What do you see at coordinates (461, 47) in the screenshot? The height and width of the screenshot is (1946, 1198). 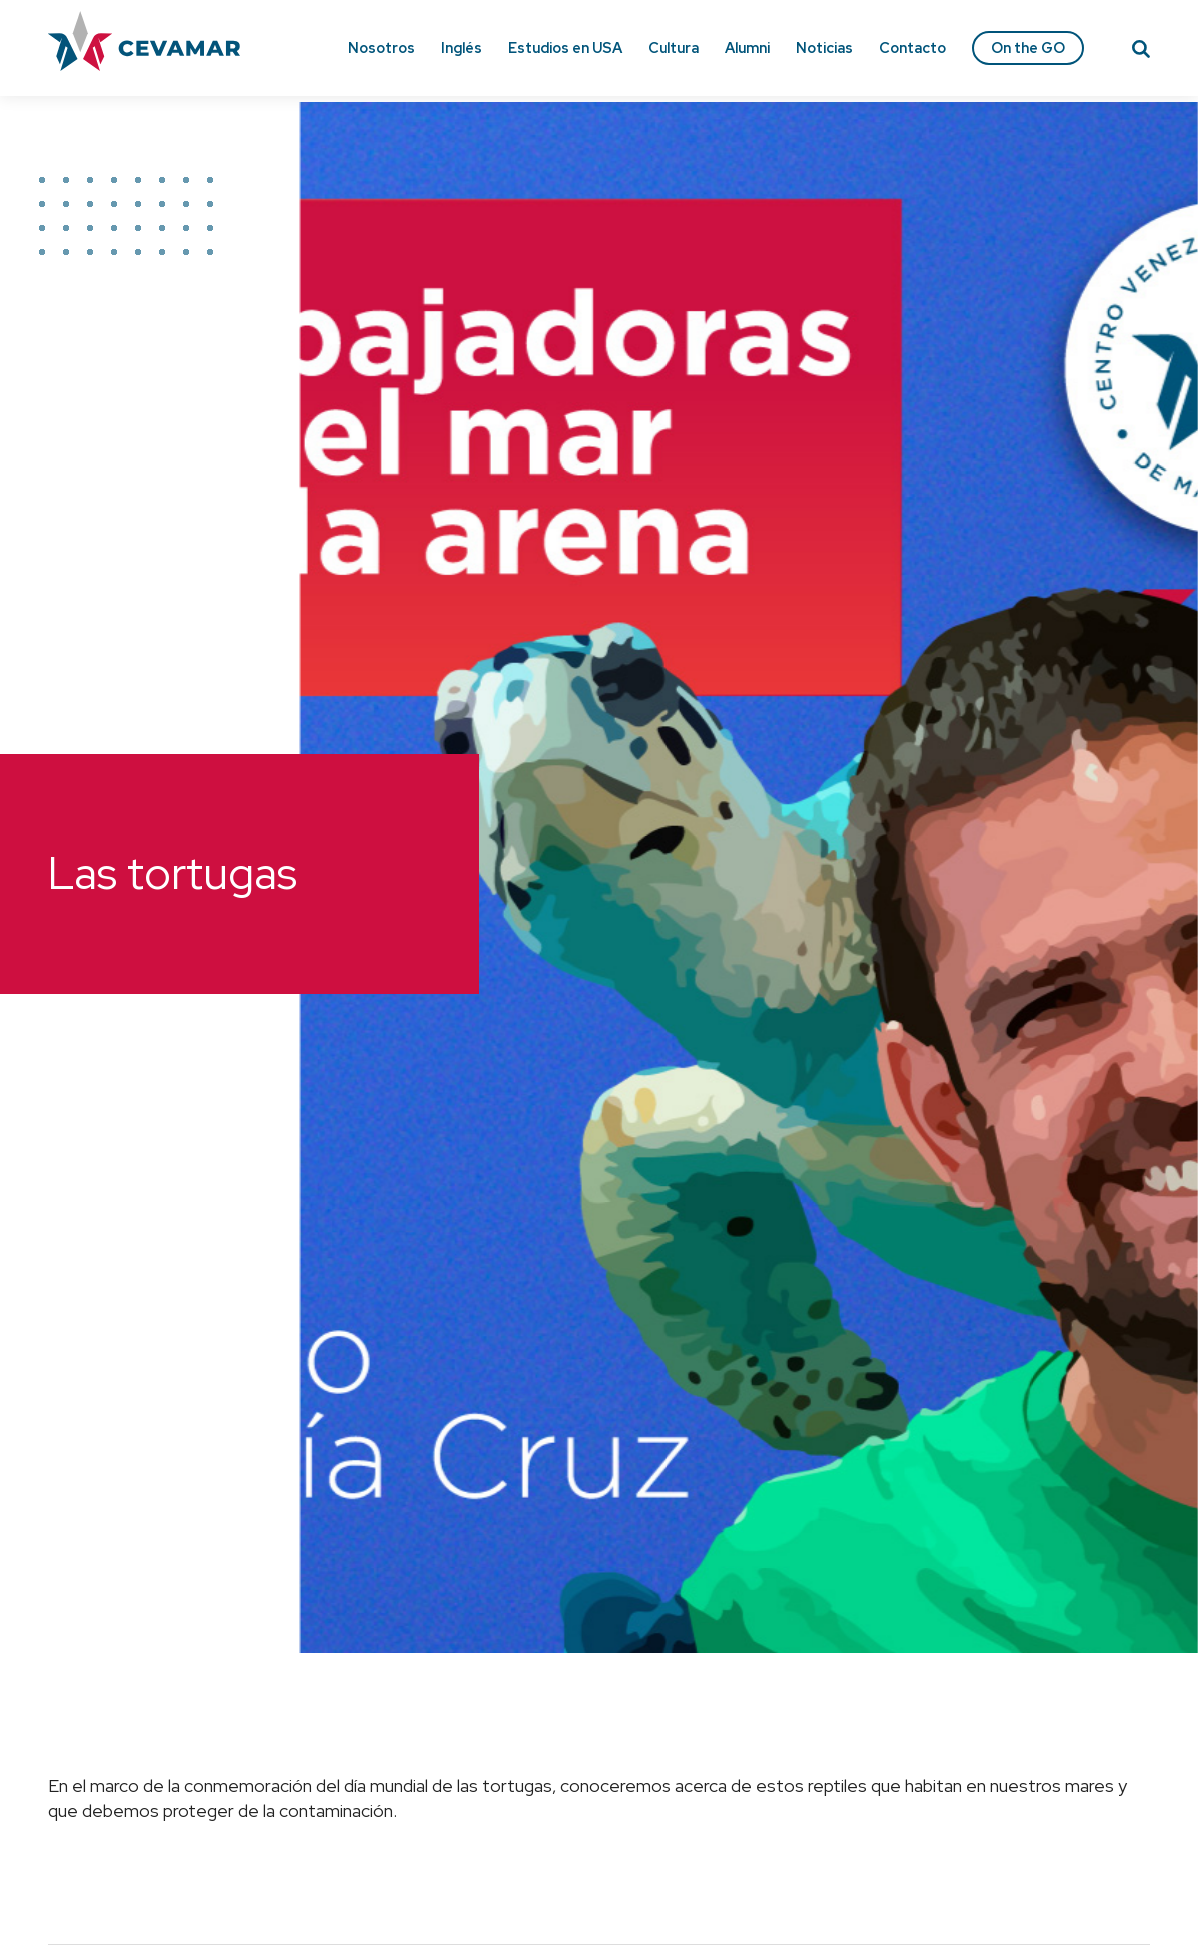 I see `Inglés` at bounding box center [461, 47].